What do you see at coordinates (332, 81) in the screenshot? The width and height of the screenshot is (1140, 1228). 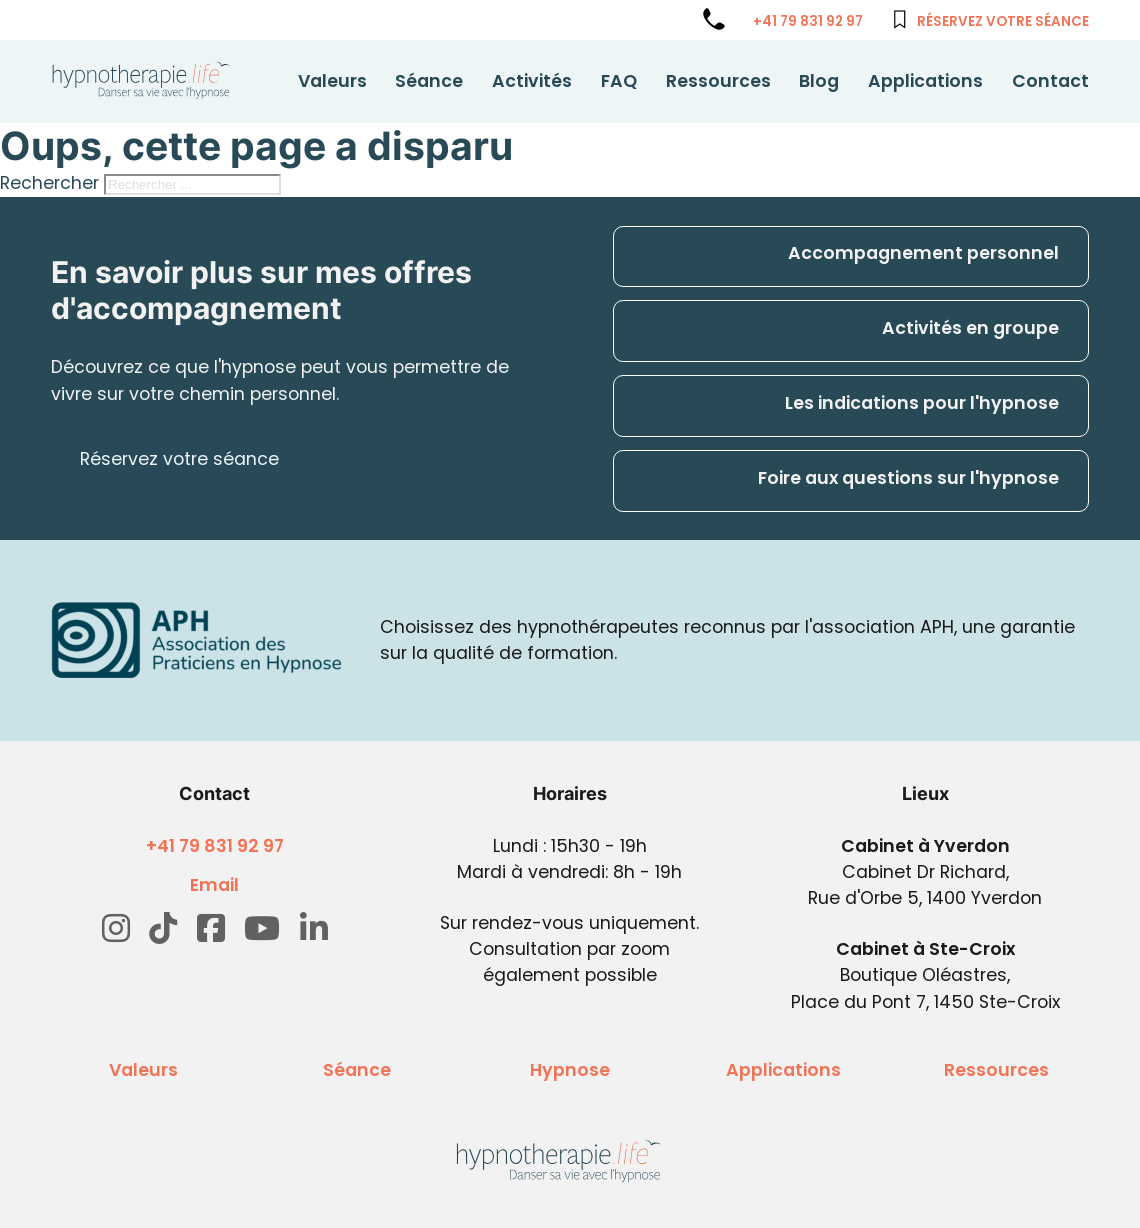 I see `Valeurs` at bounding box center [332, 81].